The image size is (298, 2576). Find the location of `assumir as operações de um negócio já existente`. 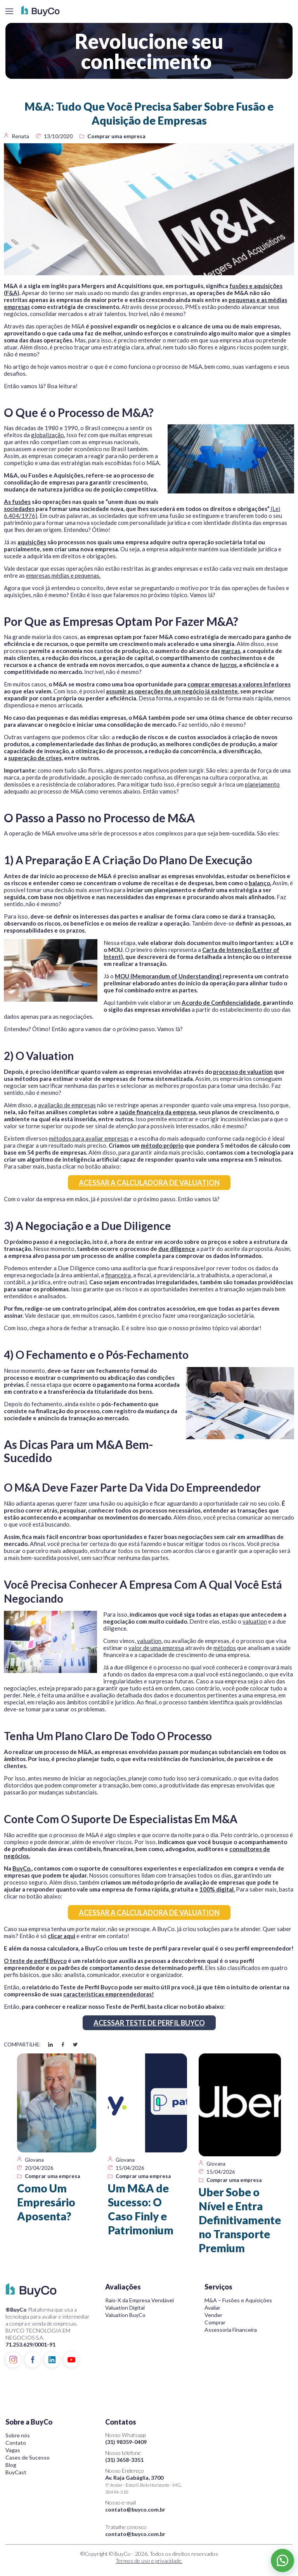

assumir as operações de um negócio já existente is located at coordinates (172, 691).